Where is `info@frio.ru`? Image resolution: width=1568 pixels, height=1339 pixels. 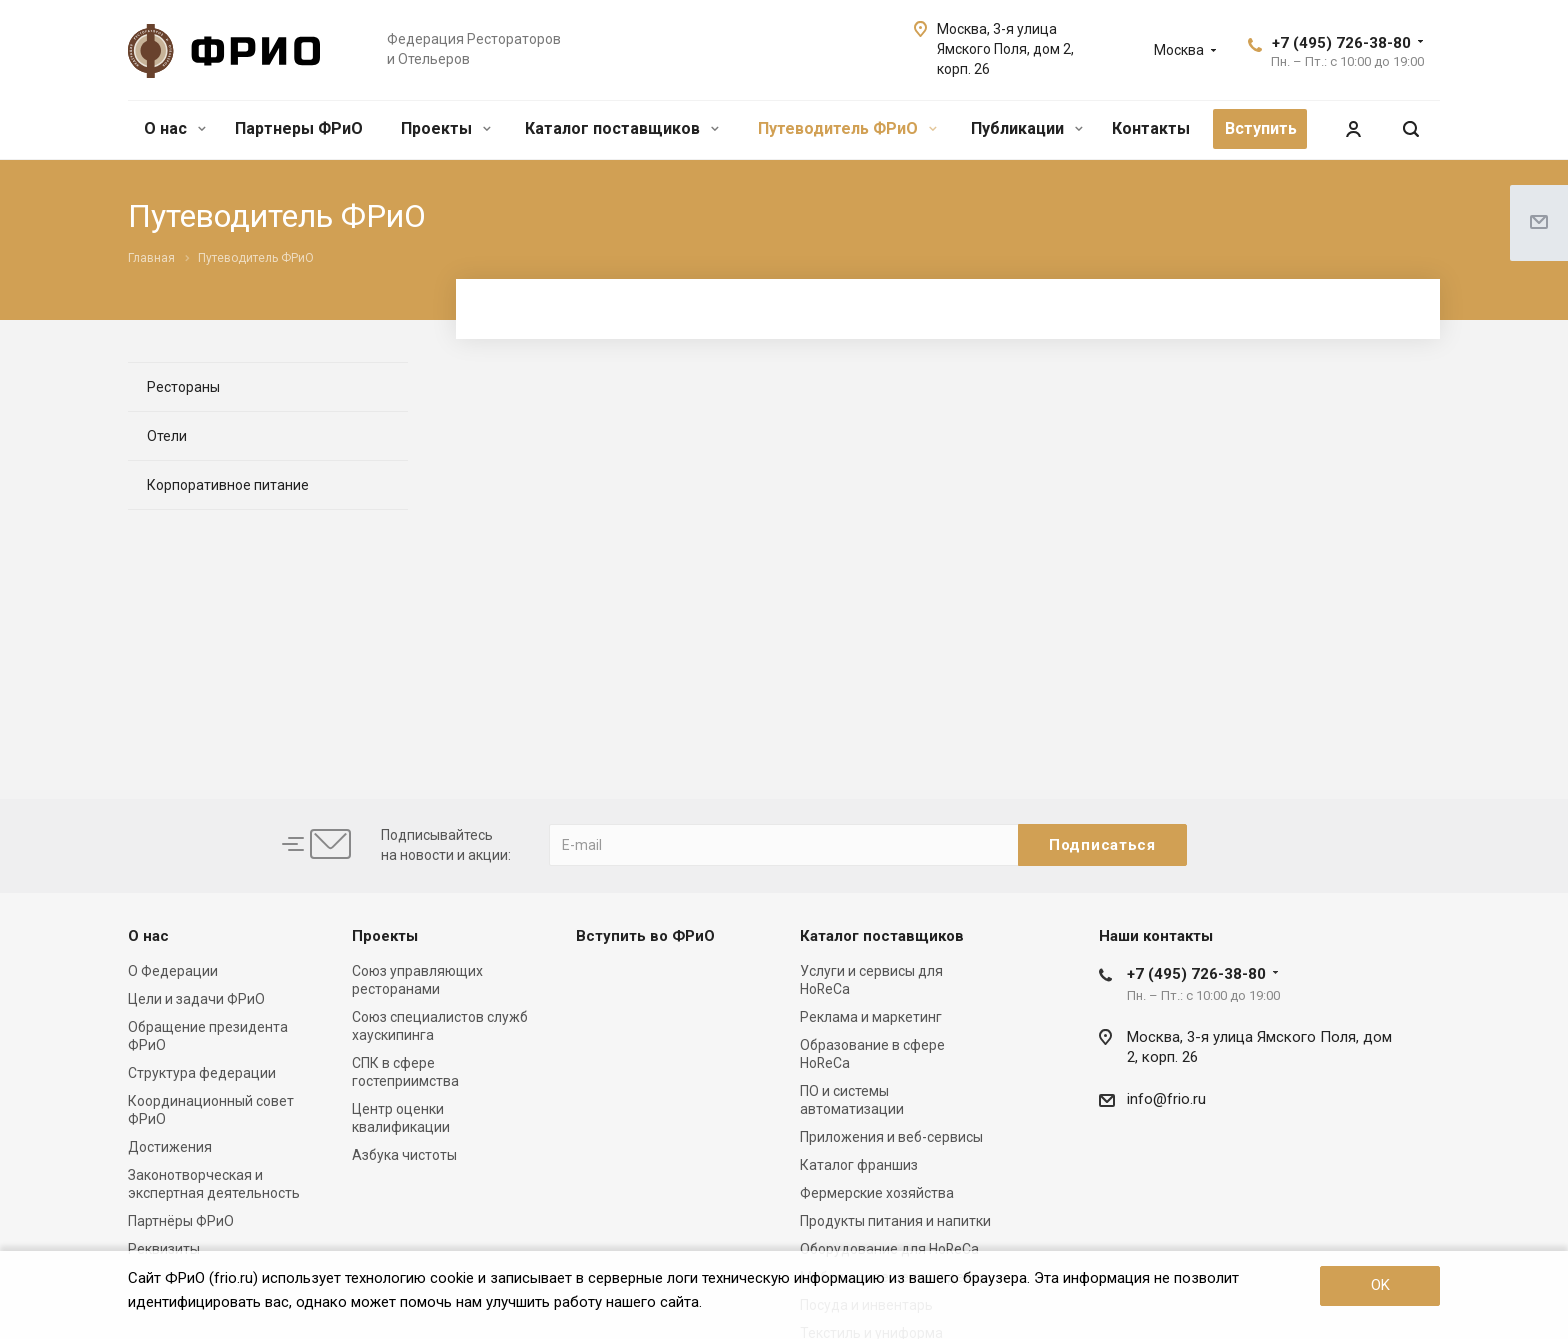
info@frio.ru is located at coordinates (1166, 1099).